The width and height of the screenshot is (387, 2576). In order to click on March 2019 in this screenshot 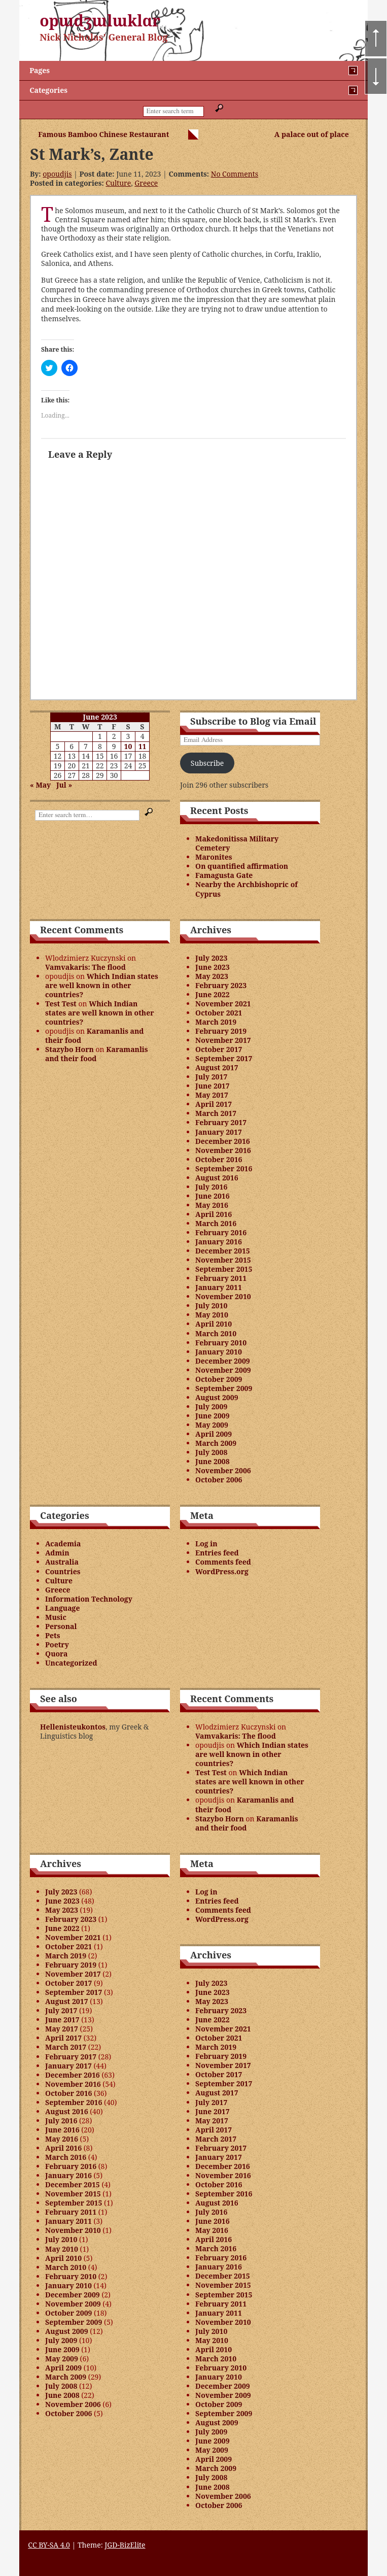, I will do `click(215, 1022)`.